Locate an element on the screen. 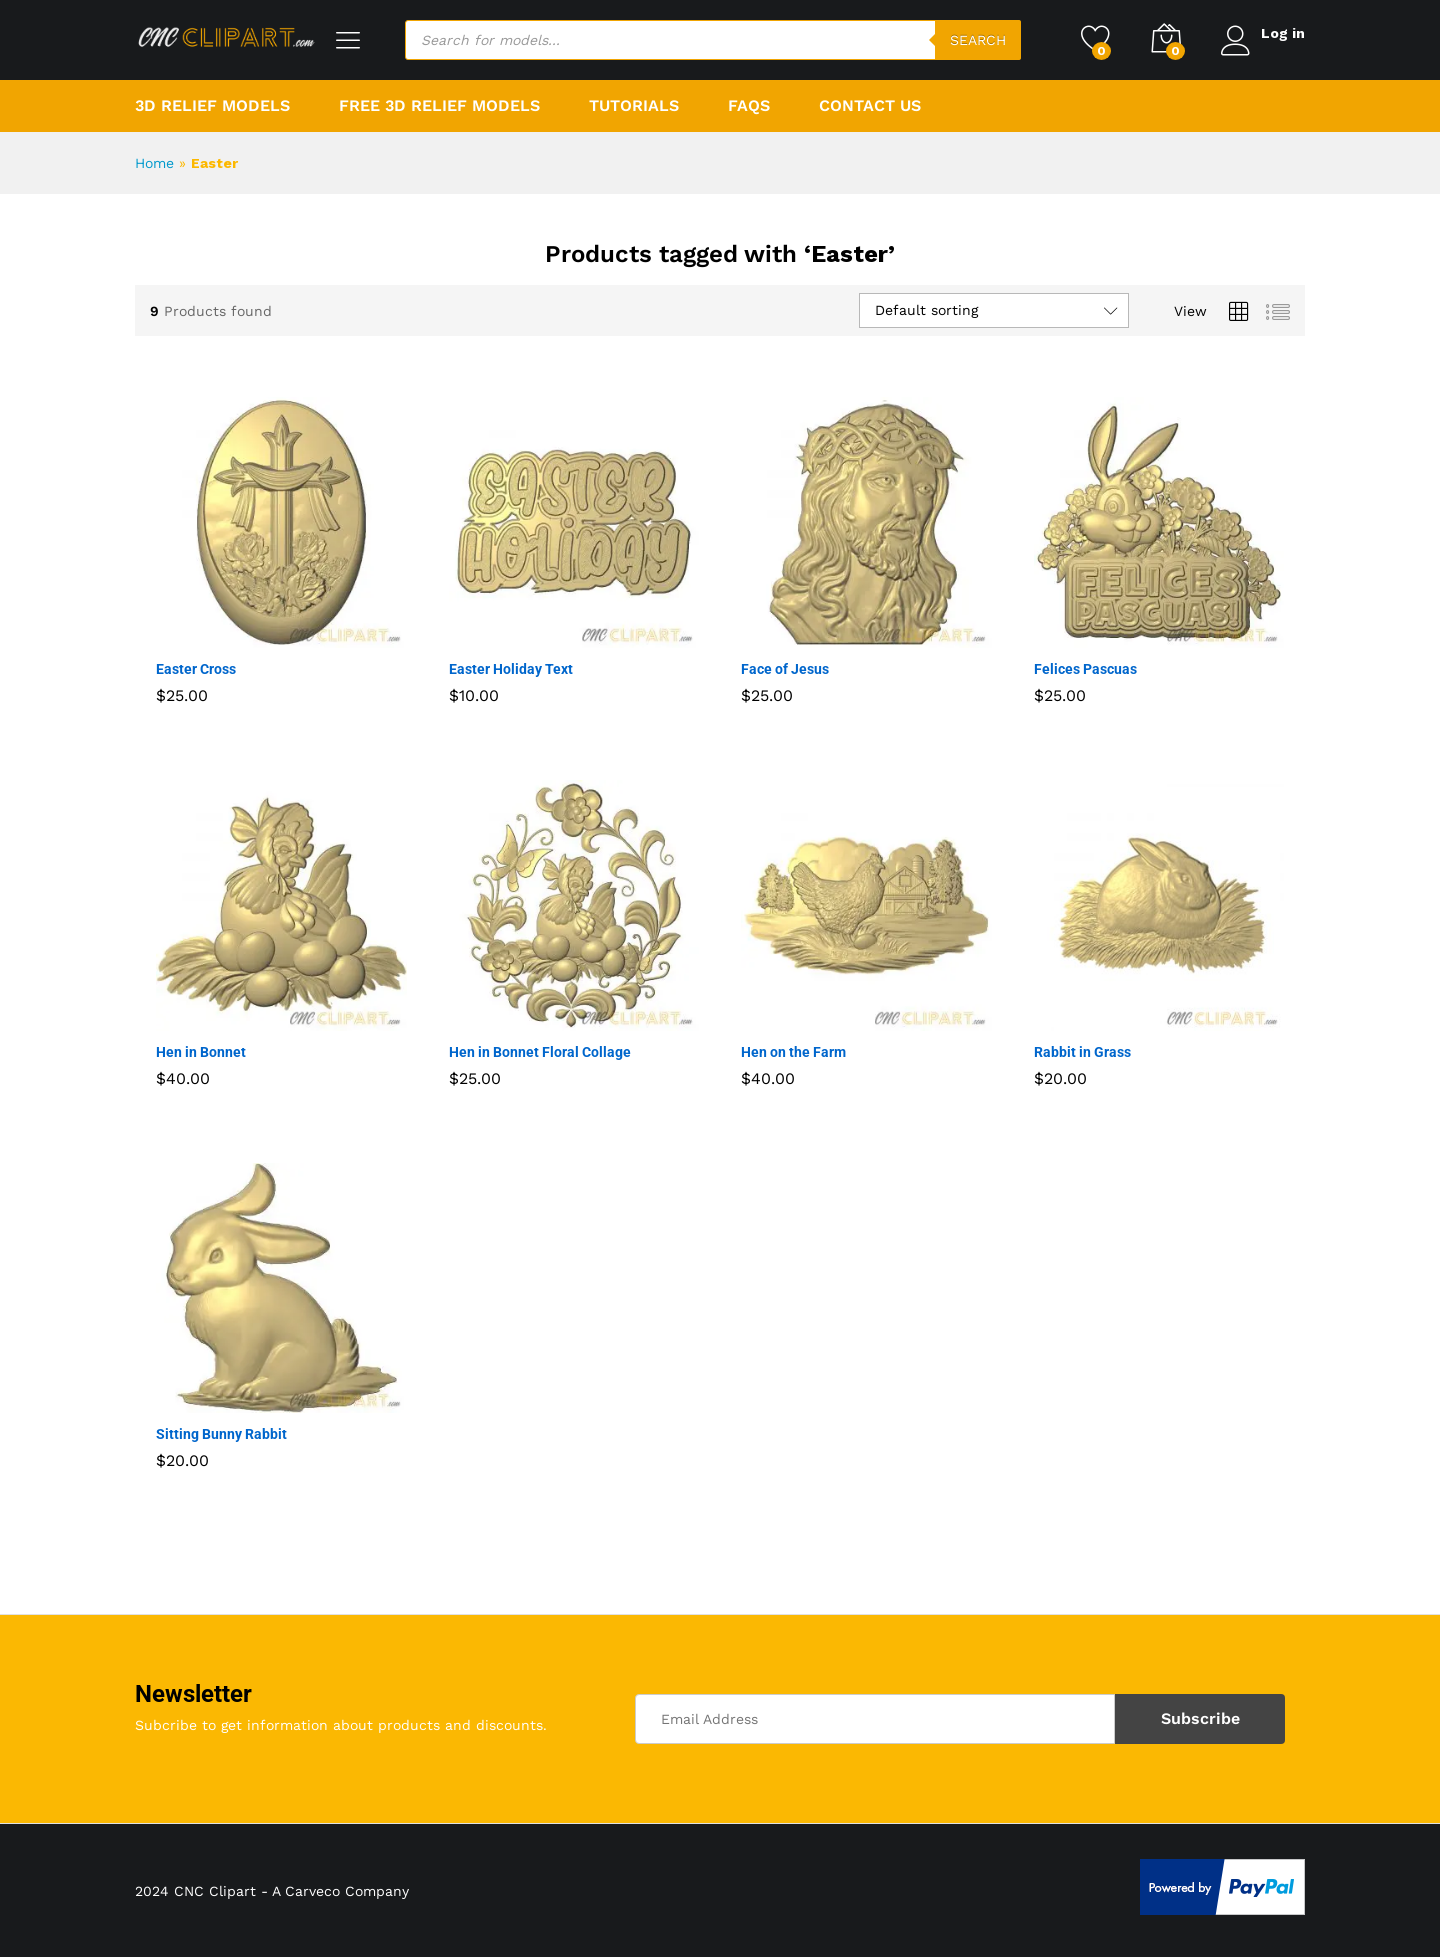 Image resolution: width=1440 pixels, height=1957 pixels. 3D Relief Models [button] is located at coordinates (212, 106).